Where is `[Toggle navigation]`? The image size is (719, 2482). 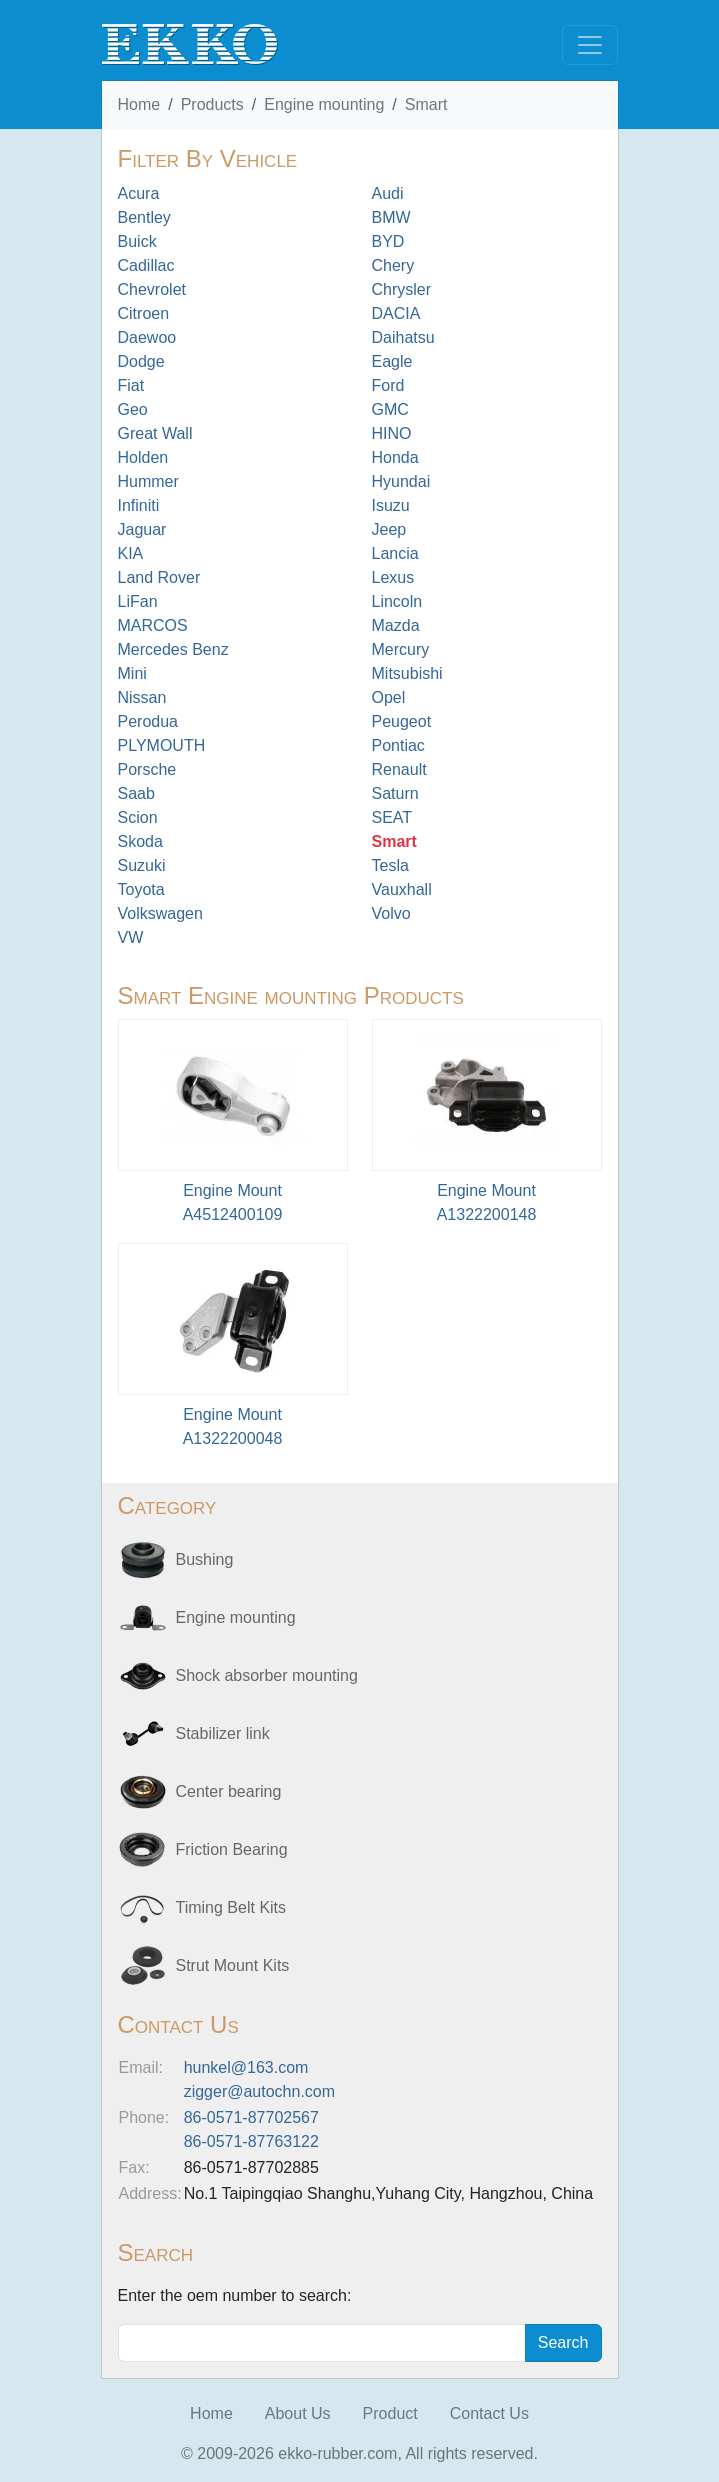 [Toggle navigation] is located at coordinates (590, 45).